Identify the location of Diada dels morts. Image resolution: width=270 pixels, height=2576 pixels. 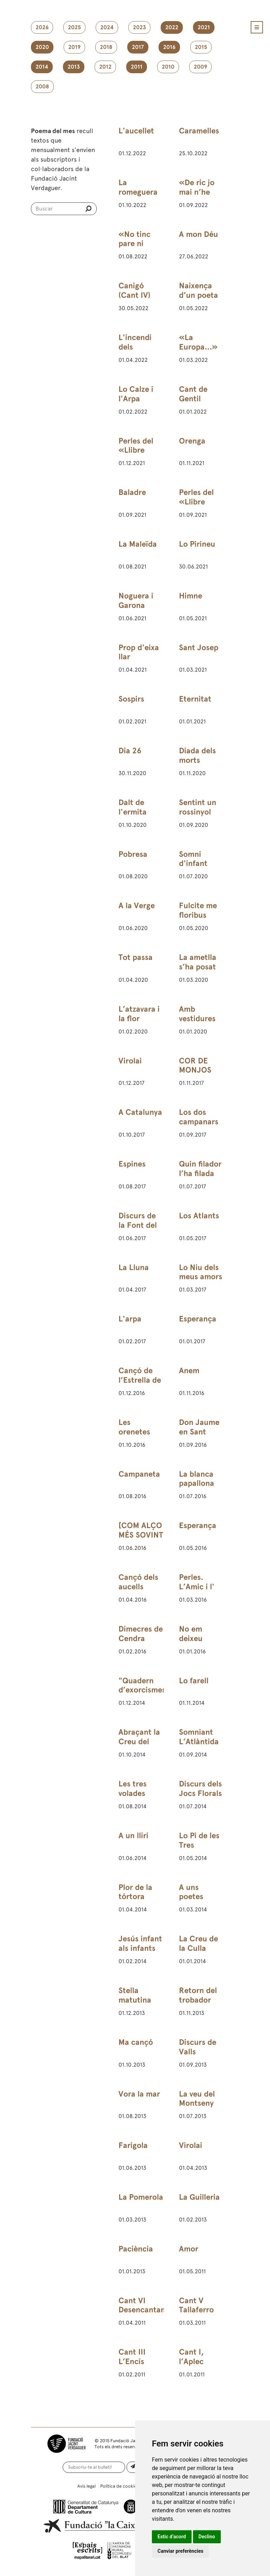
(197, 755).